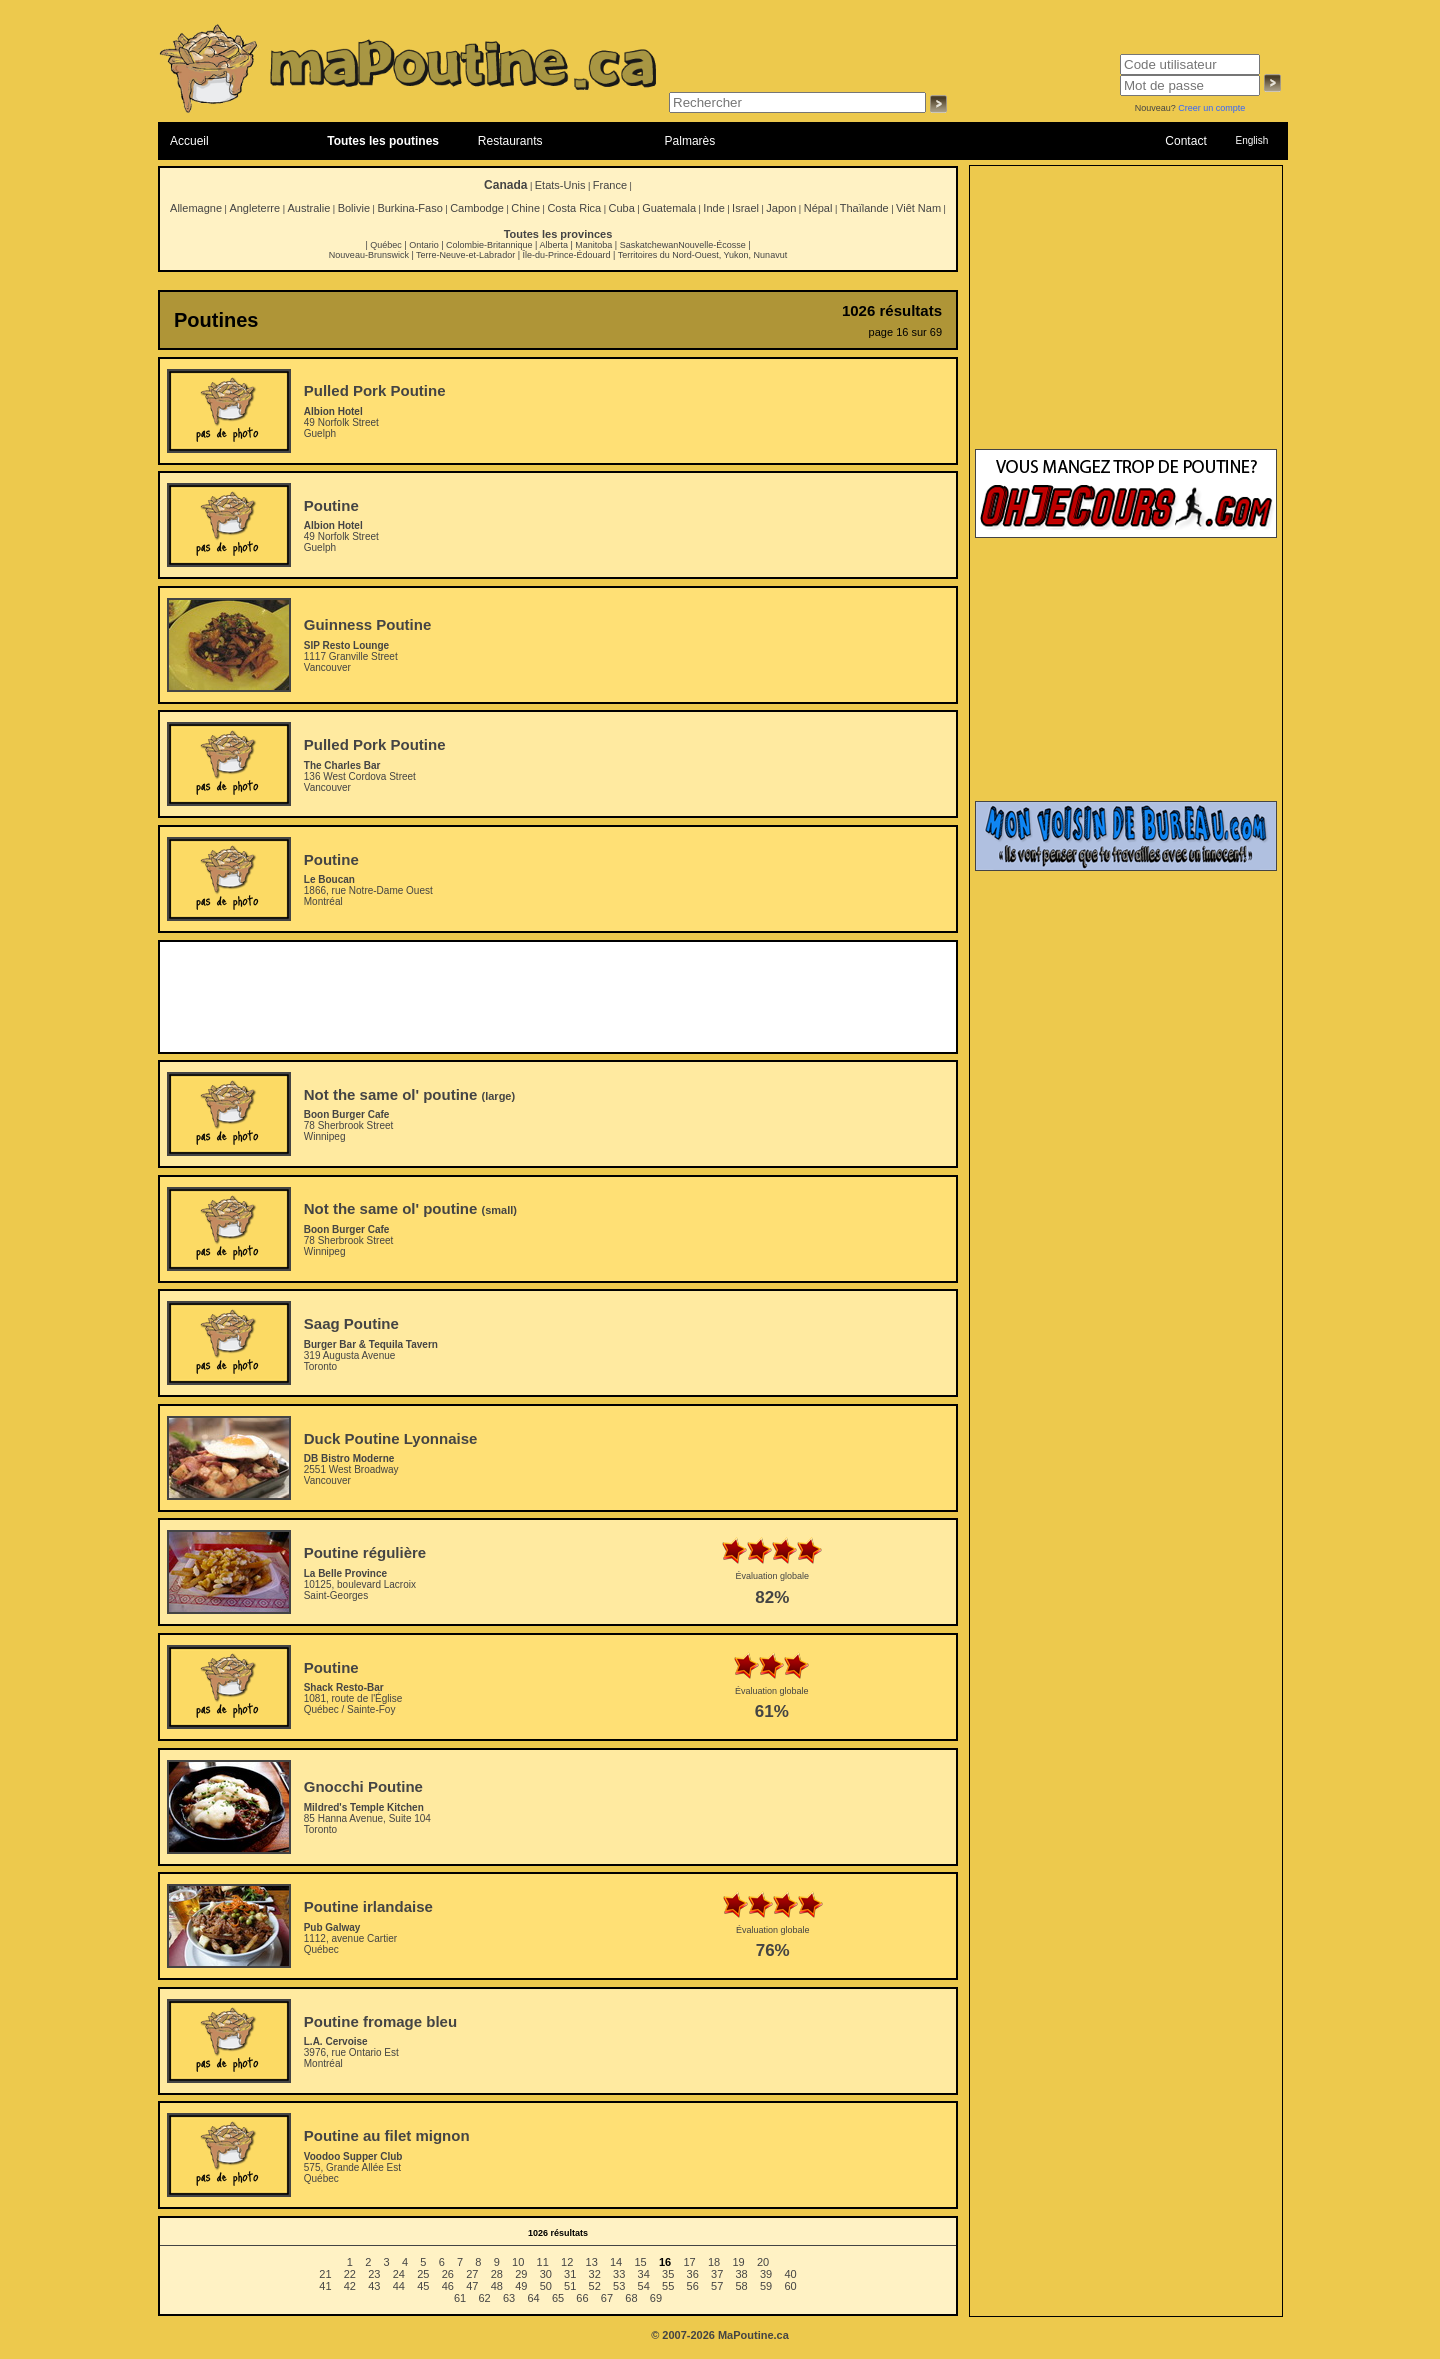 This screenshot has width=1440, height=2359. Describe the element at coordinates (818, 208) in the screenshot. I see `Népal` at that location.